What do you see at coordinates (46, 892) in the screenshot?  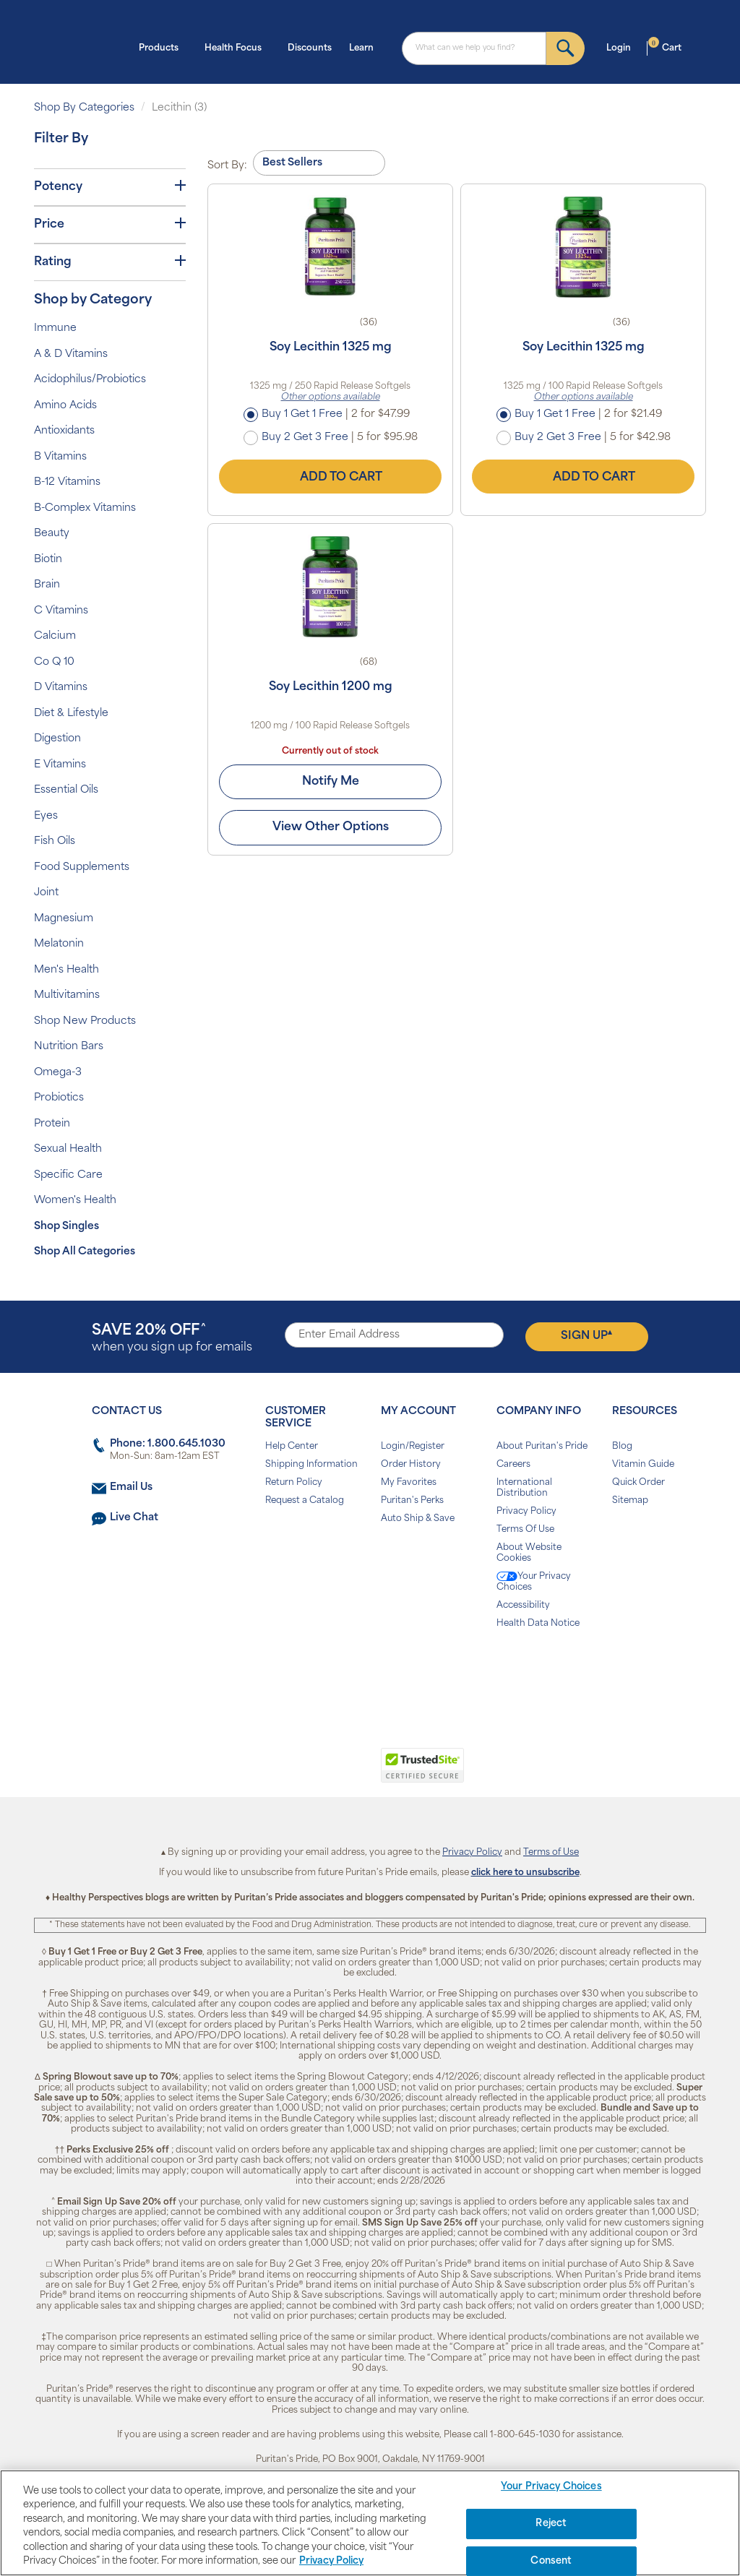 I see `Joint` at bounding box center [46, 892].